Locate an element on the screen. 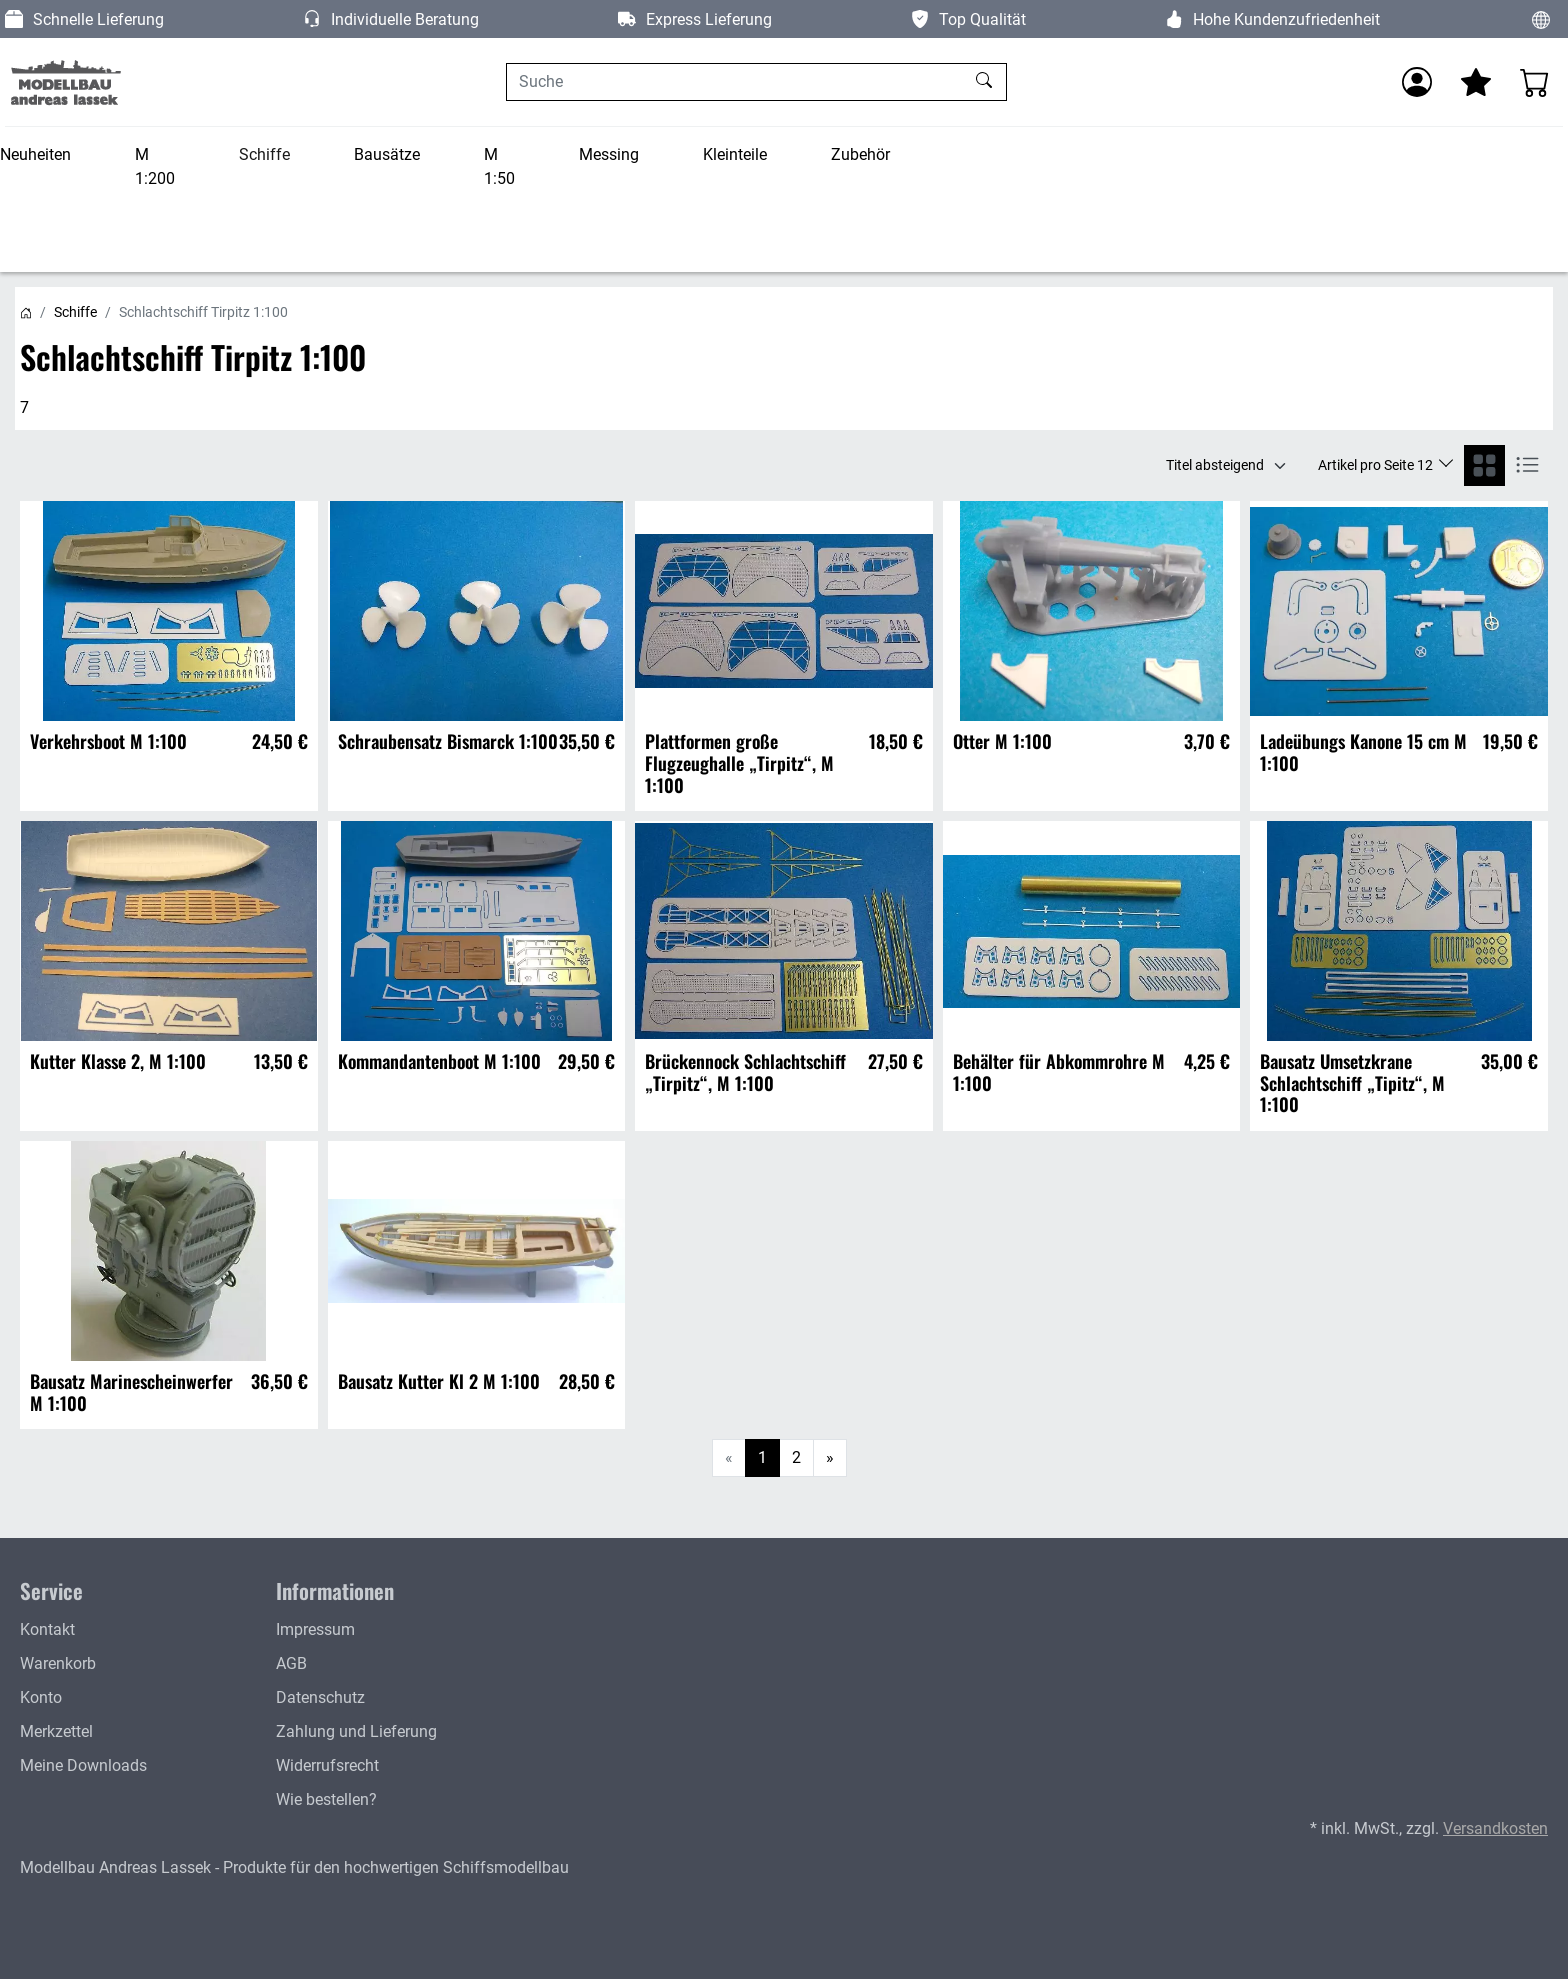 The height and width of the screenshot is (1979, 1568). Meine Downloads is located at coordinates (83, 1765).